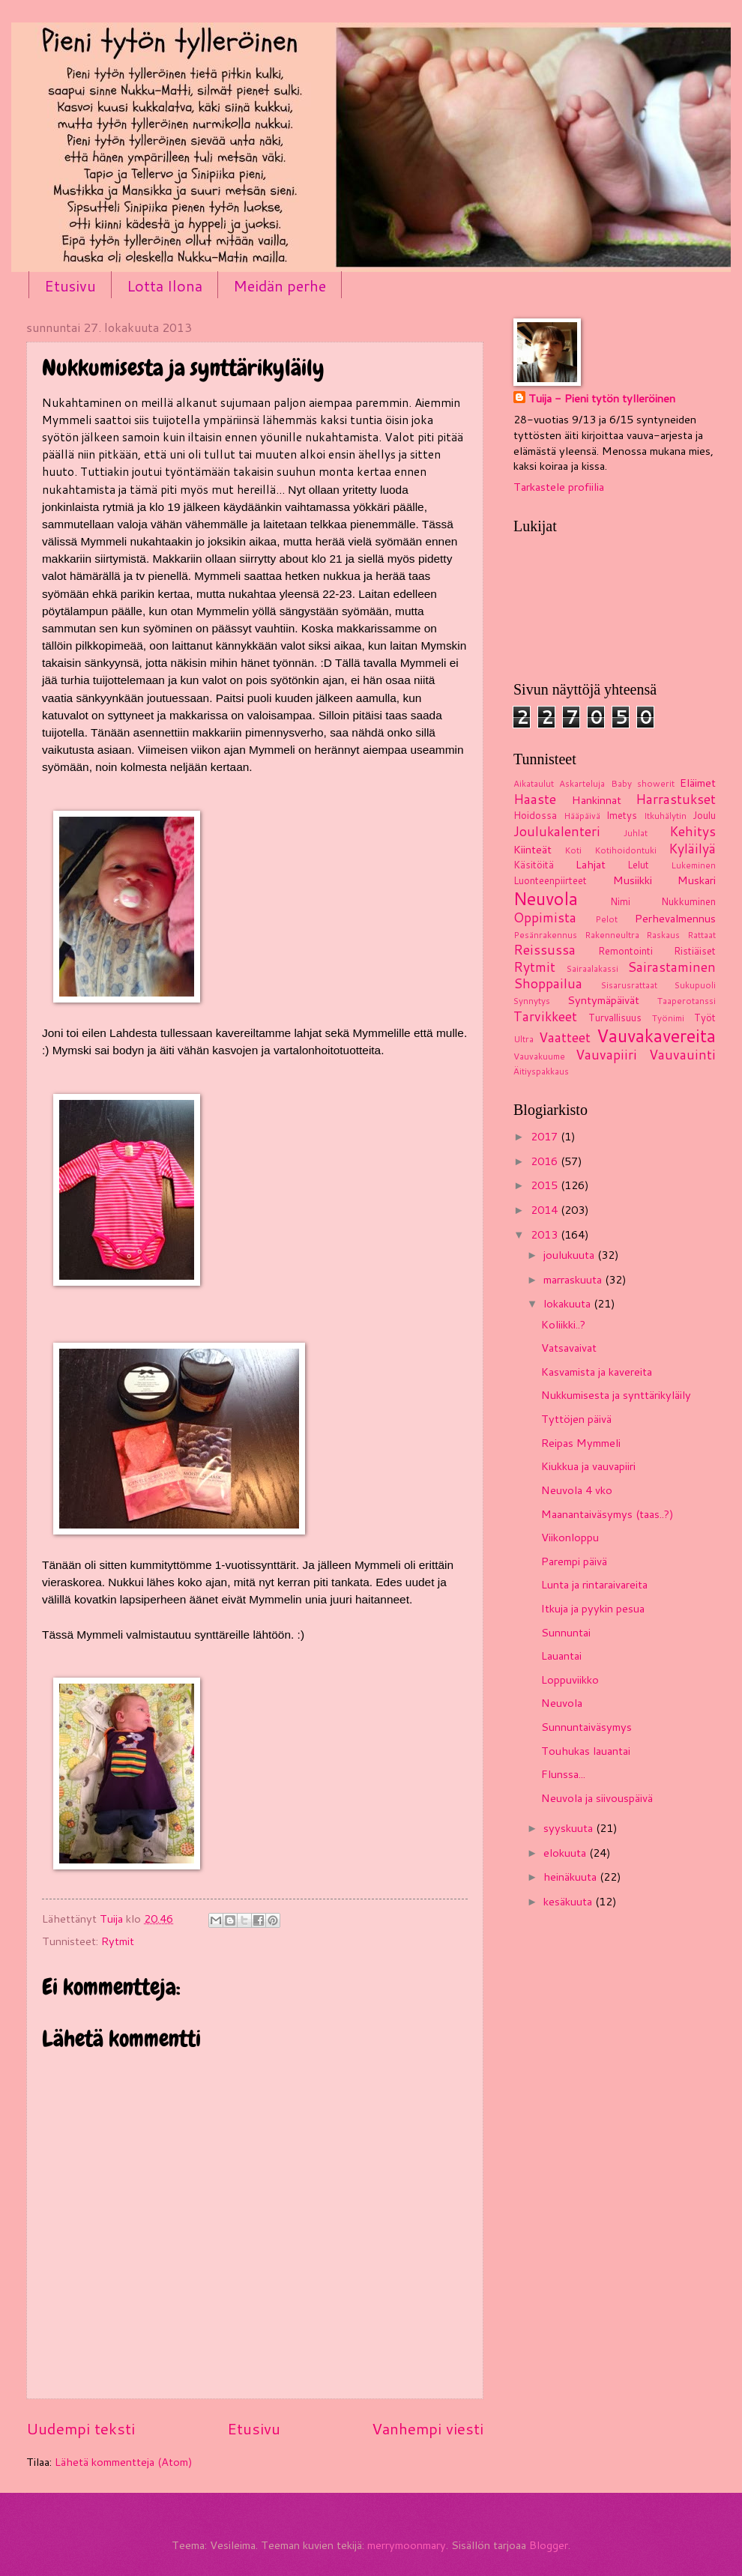 The image size is (742, 2576). I want to click on Ultra, so click(523, 1038).